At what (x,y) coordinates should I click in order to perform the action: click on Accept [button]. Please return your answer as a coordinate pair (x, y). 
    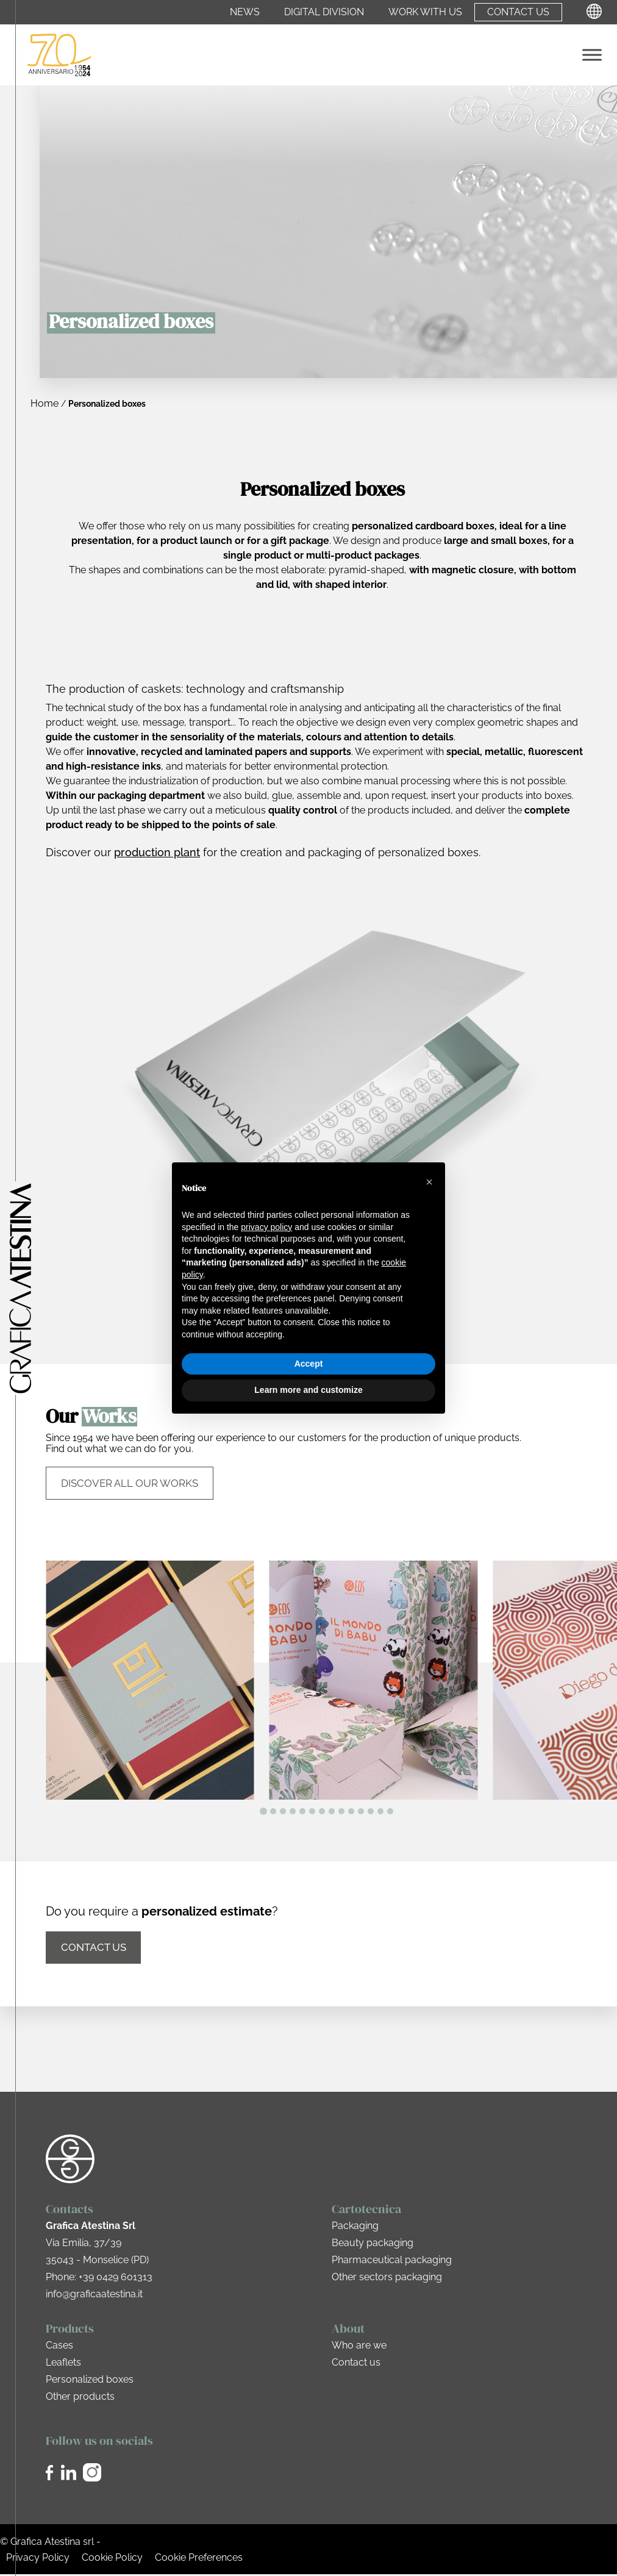
    Looking at the image, I should click on (308, 1363).